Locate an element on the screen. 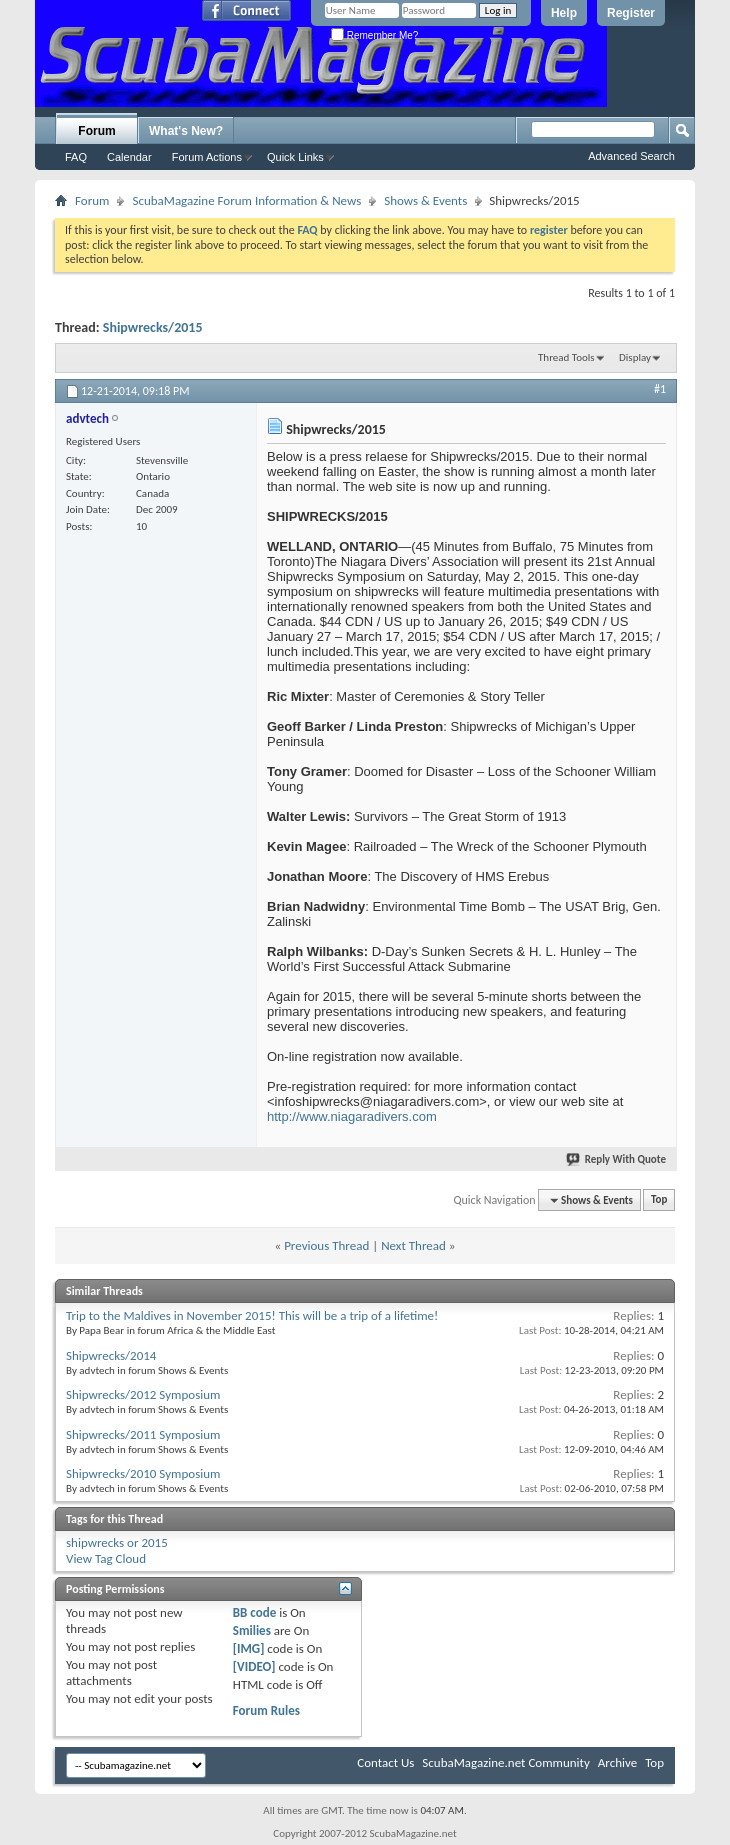 The image size is (730, 1845). Reply With Quote is located at coordinates (617, 1159).